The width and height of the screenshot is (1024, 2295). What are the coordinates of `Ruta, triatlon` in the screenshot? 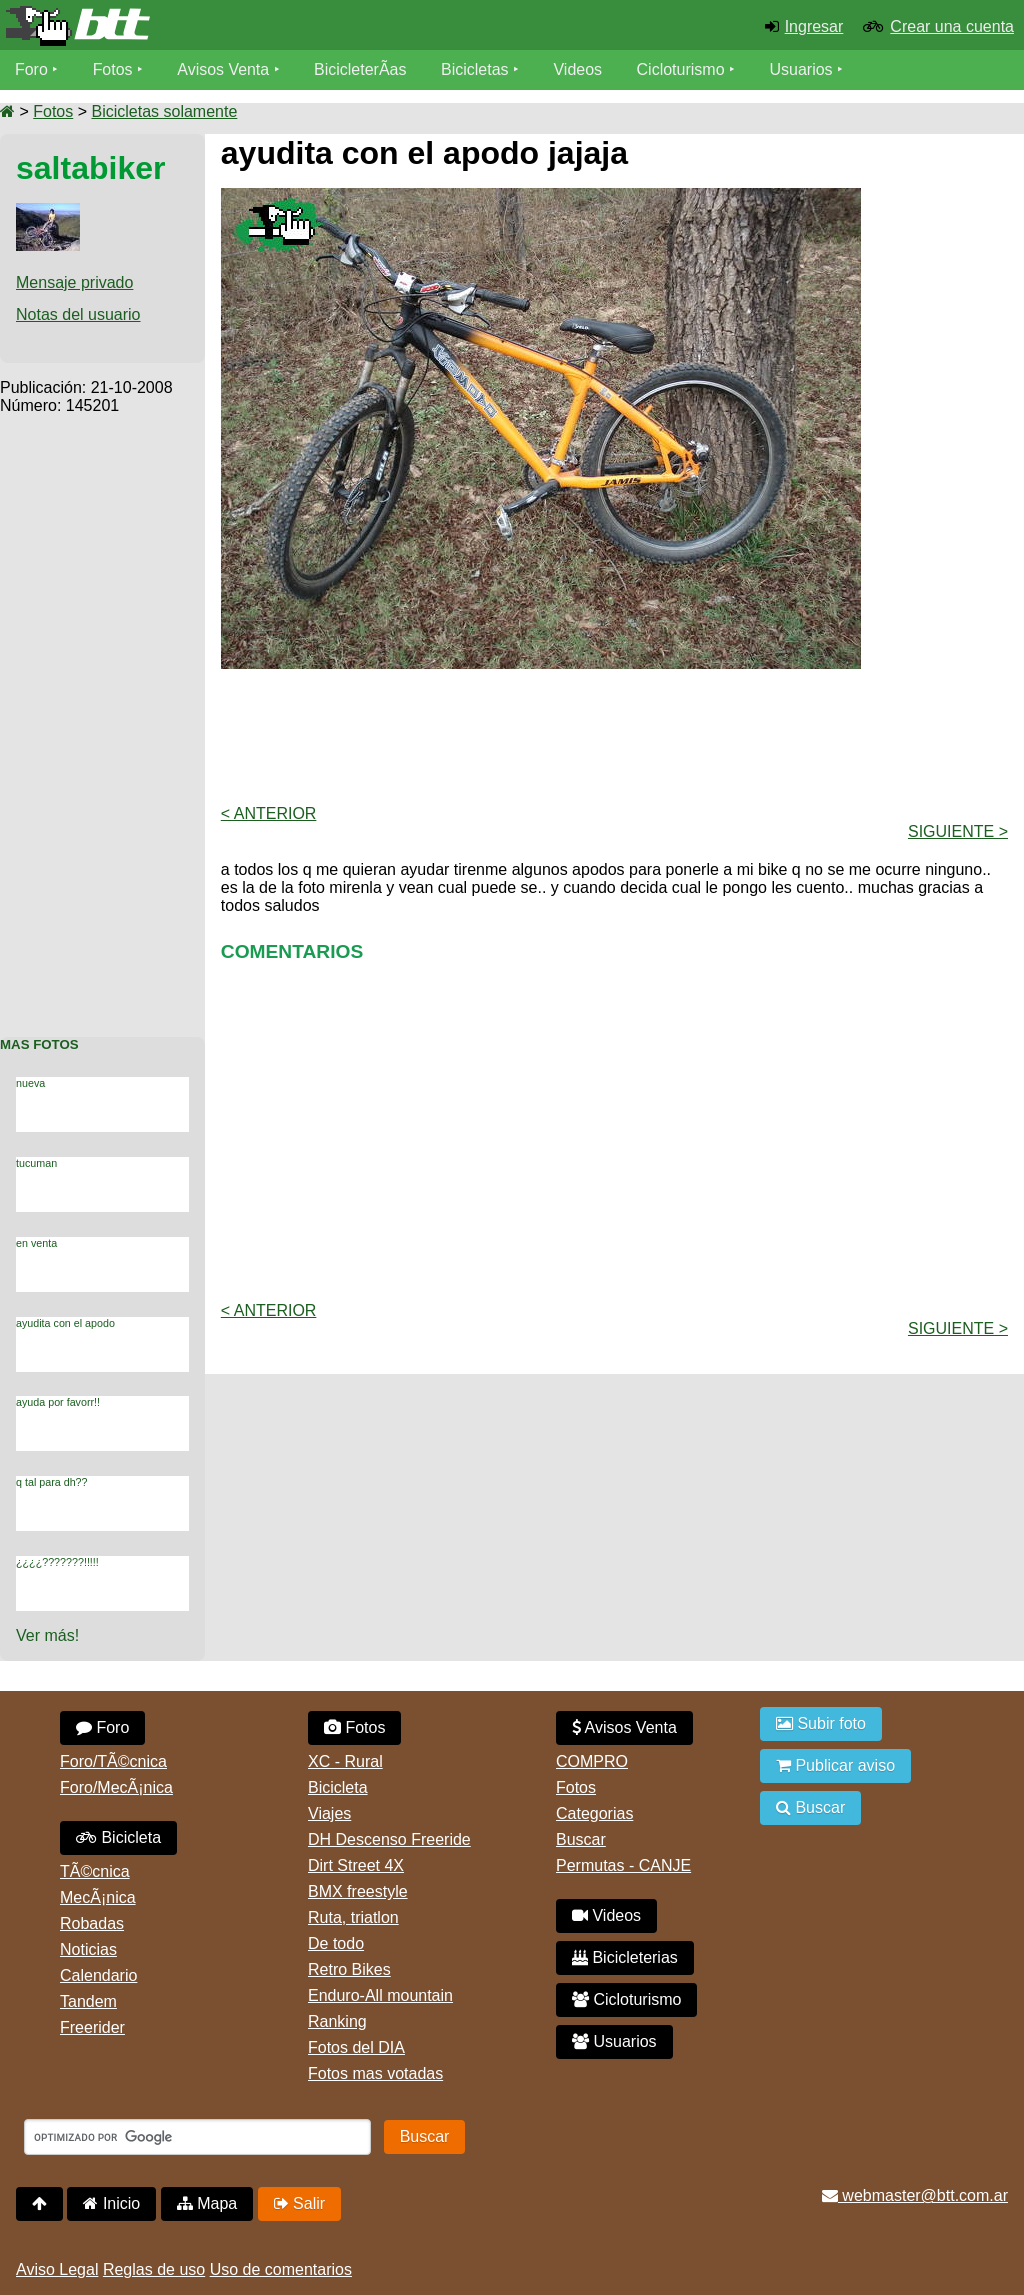 It's located at (353, 1917).